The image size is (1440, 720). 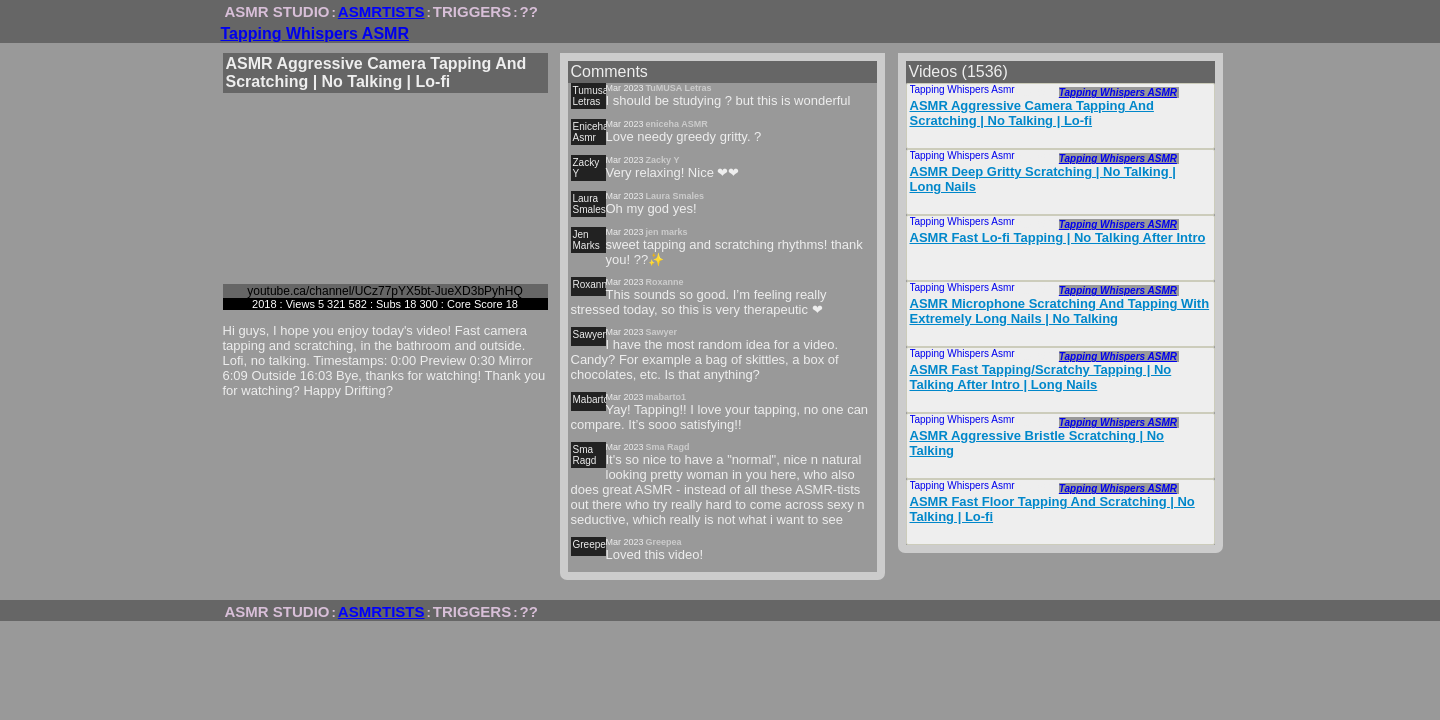 I want to click on ASMR Aggressive Bristle Scratching | No Talking, so click(x=1037, y=443).